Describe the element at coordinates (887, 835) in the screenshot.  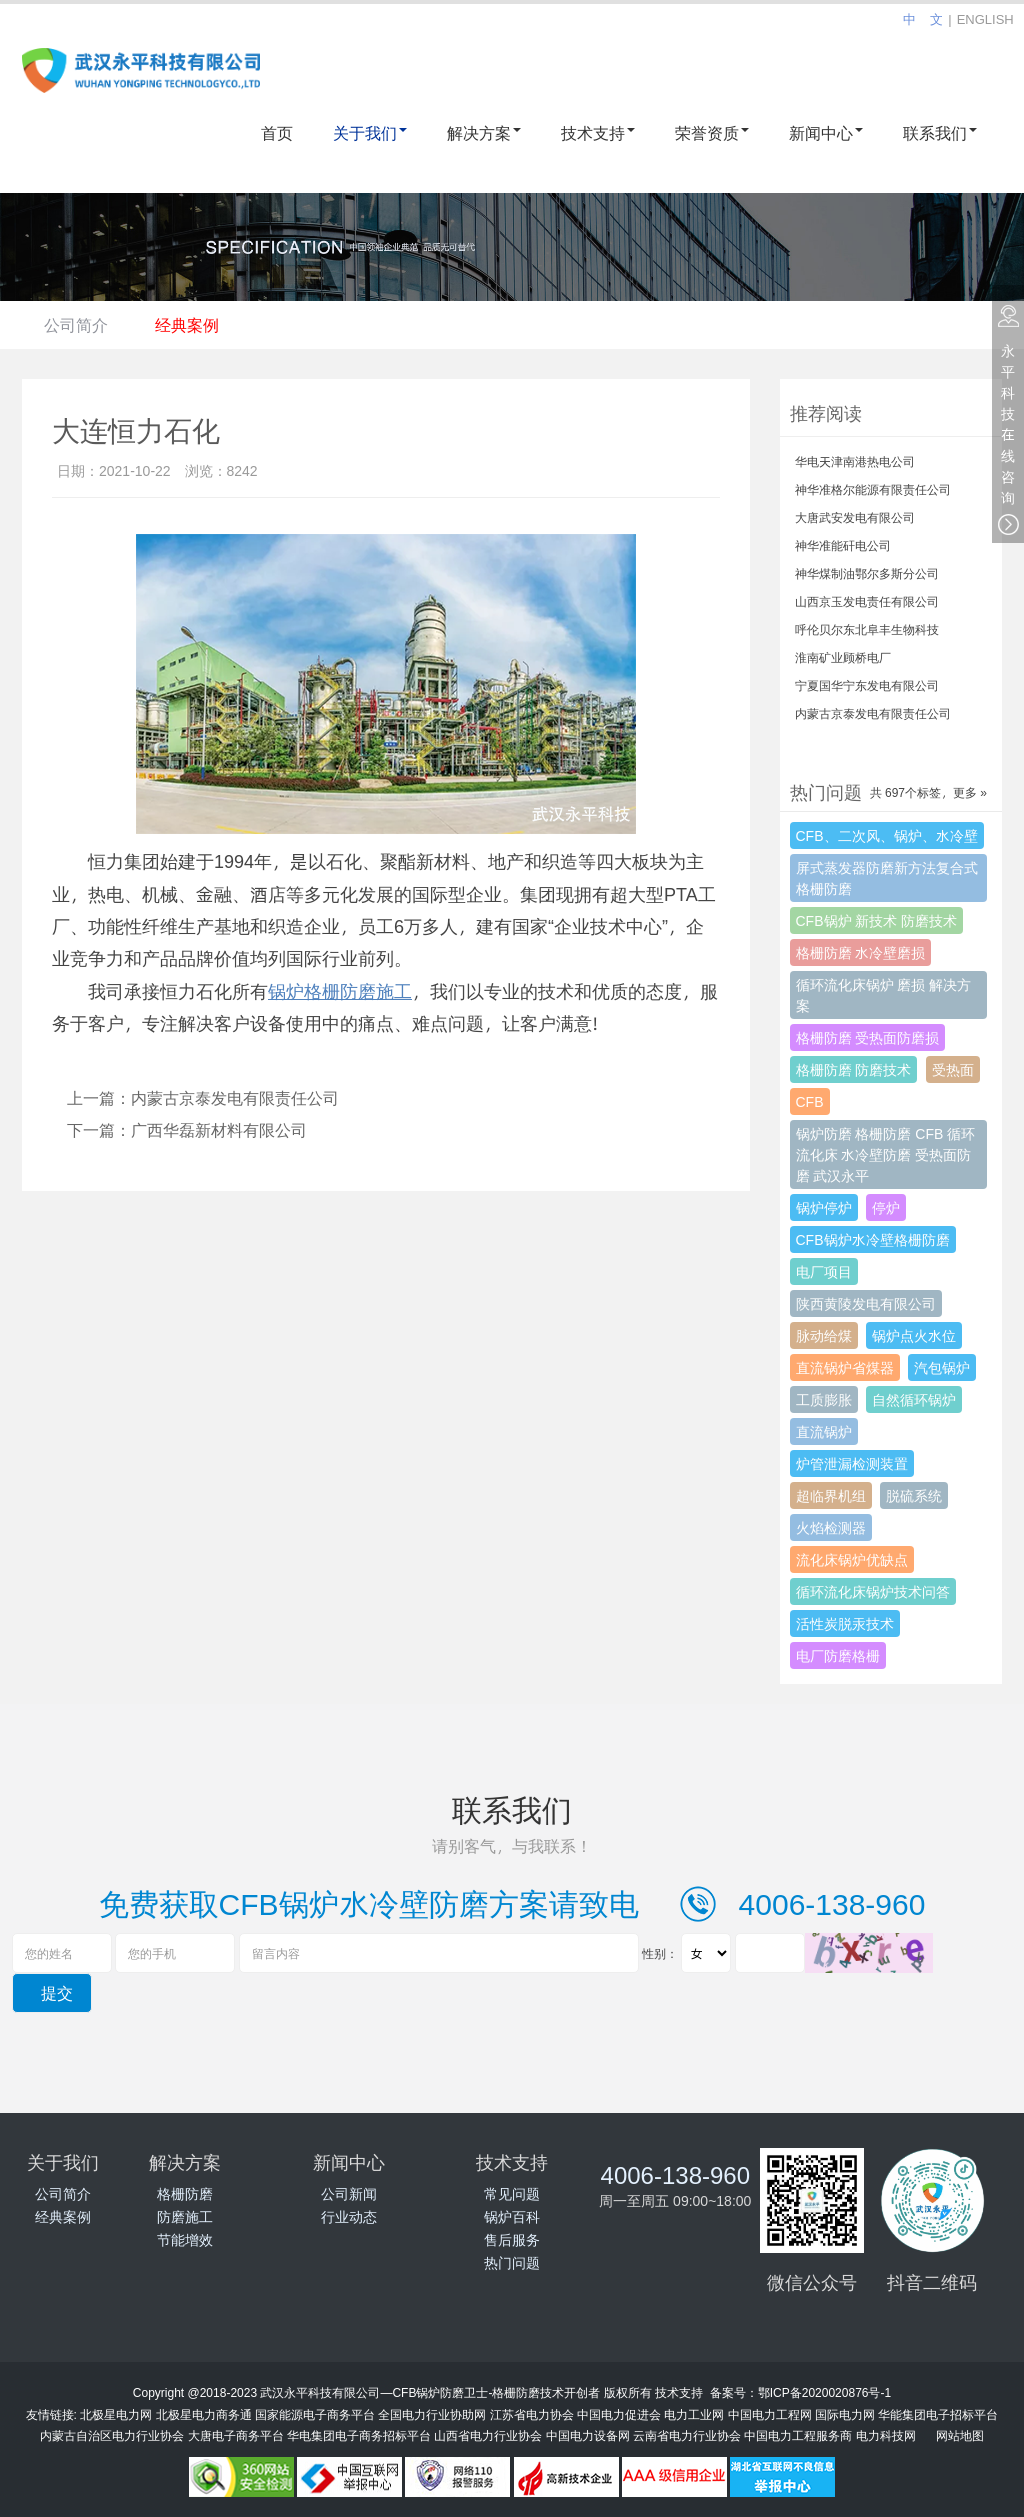
I see `CFB、二次风、锅炉、水冷壁` at that location.